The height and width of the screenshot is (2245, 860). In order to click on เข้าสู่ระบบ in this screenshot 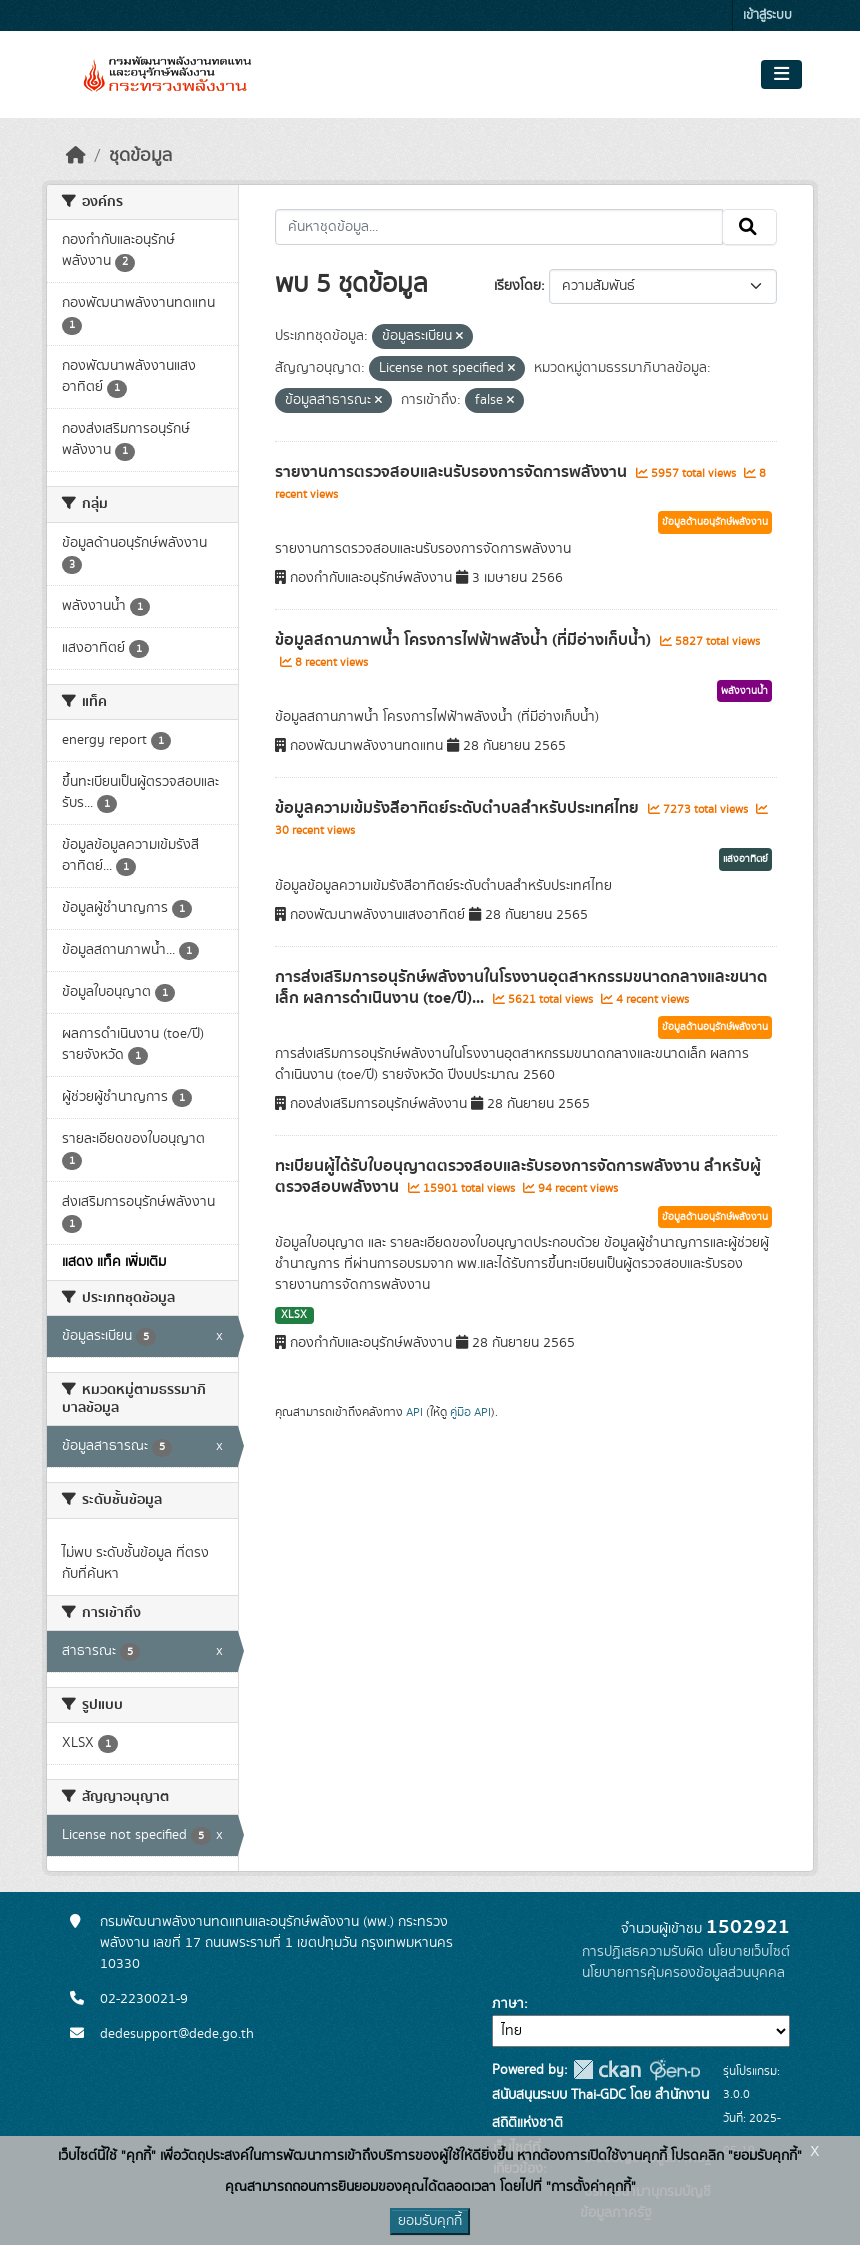, I will do `click(767, 15)`.